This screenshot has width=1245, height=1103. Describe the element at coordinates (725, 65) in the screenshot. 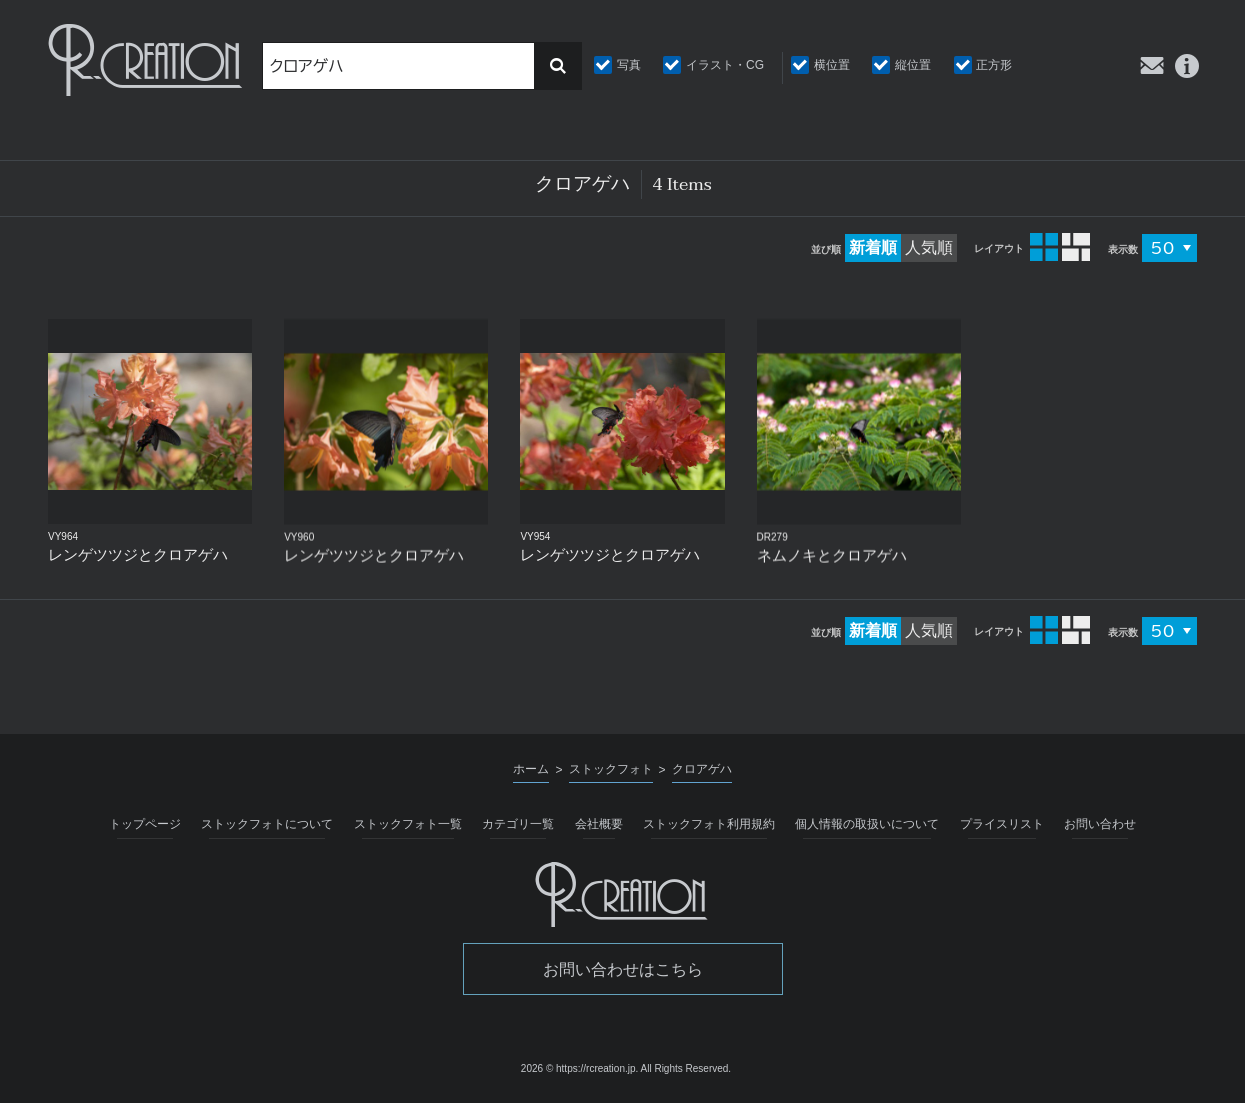

I see `イラスト・CG` at that location.